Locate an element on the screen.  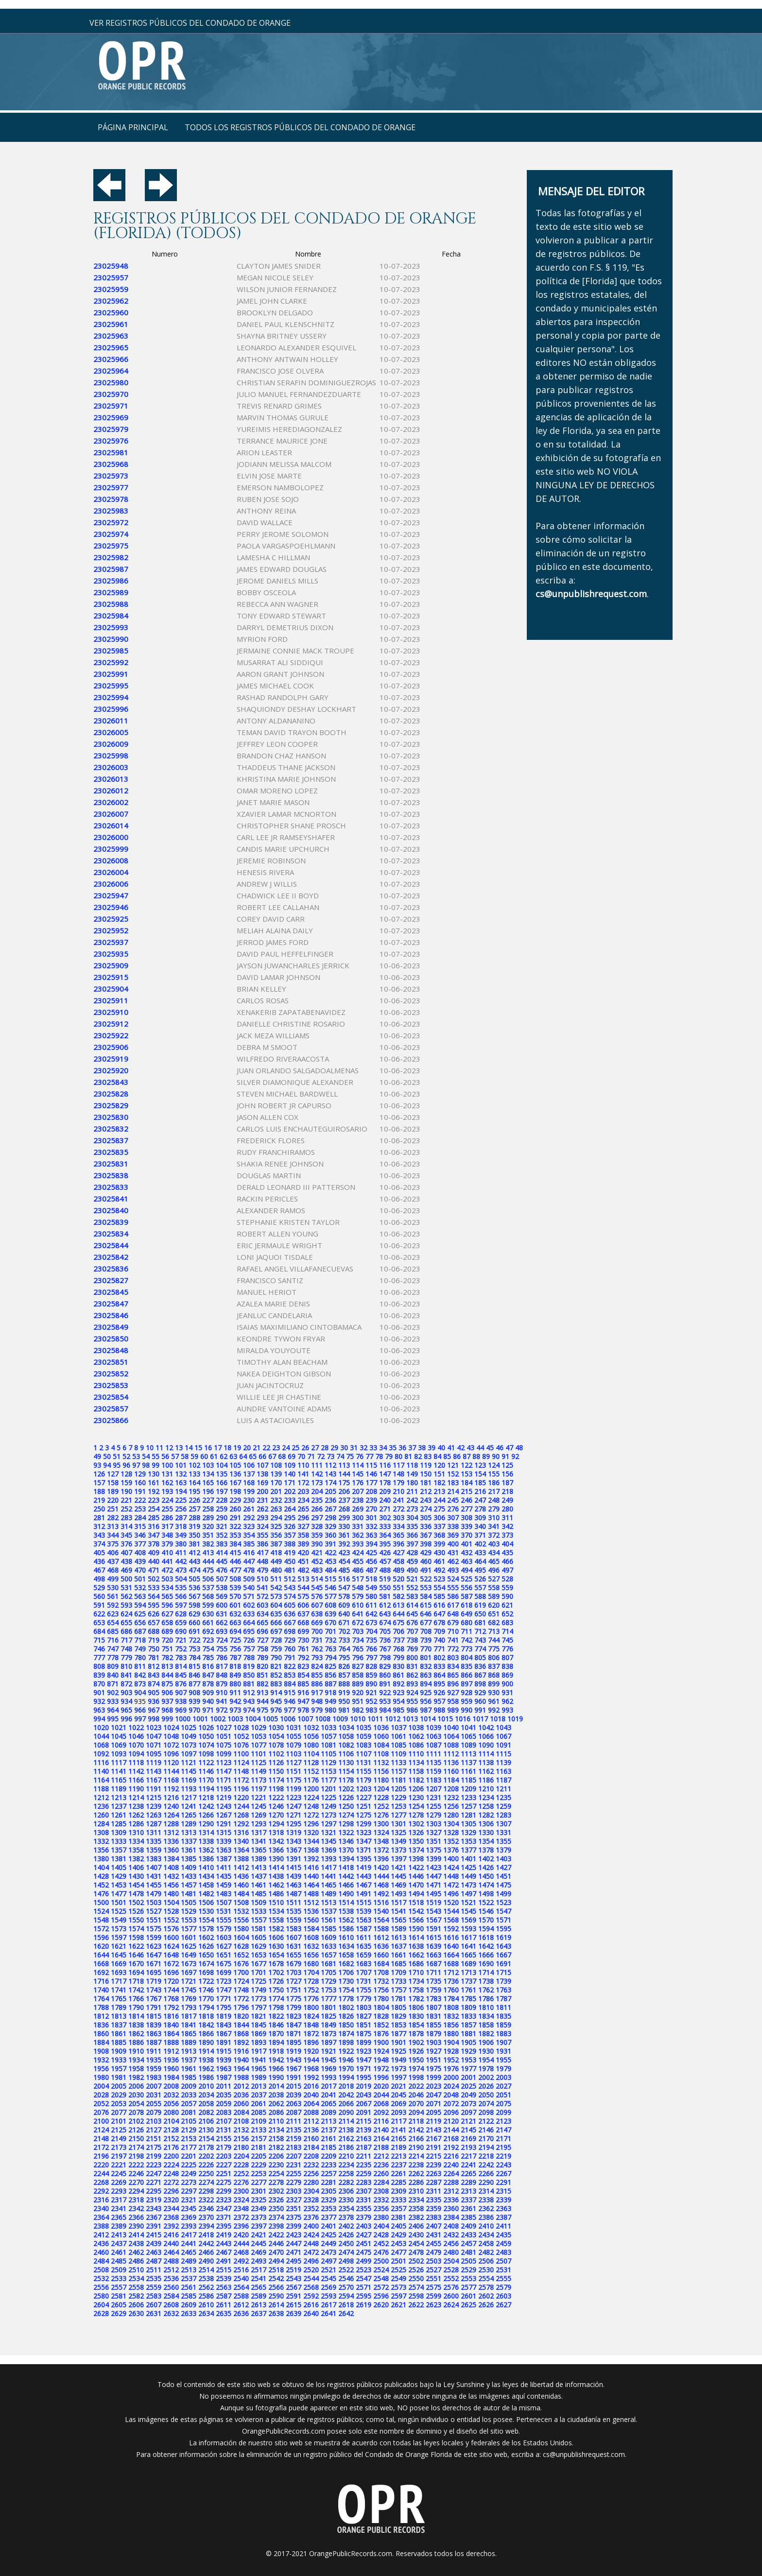
1848 is located at coordinates (311, 2024).